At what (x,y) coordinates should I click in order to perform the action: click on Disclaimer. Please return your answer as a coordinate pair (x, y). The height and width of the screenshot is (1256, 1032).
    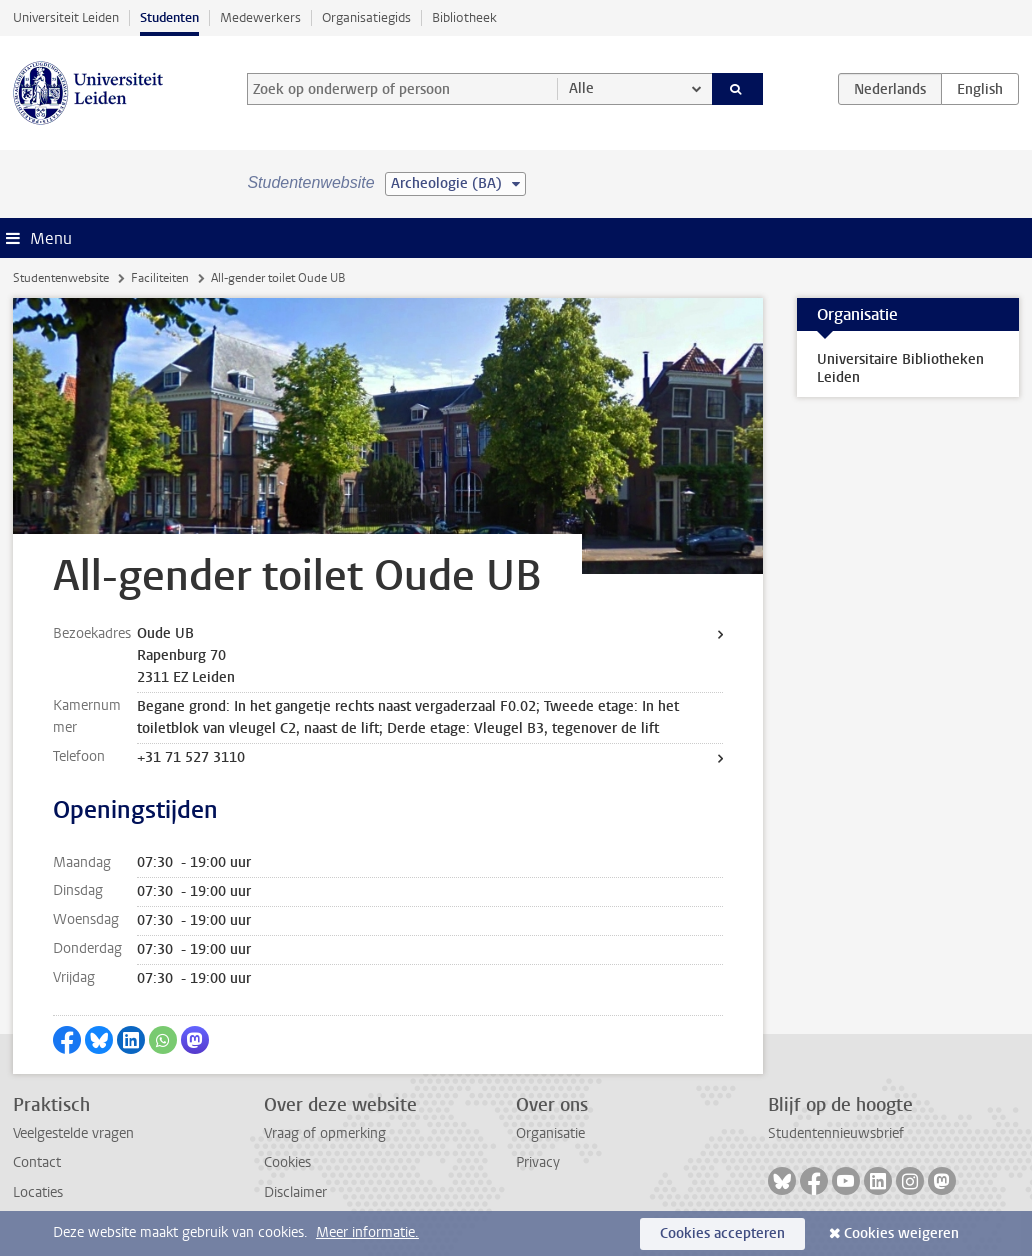
    Looking at the image, I should click on (295, 1192).